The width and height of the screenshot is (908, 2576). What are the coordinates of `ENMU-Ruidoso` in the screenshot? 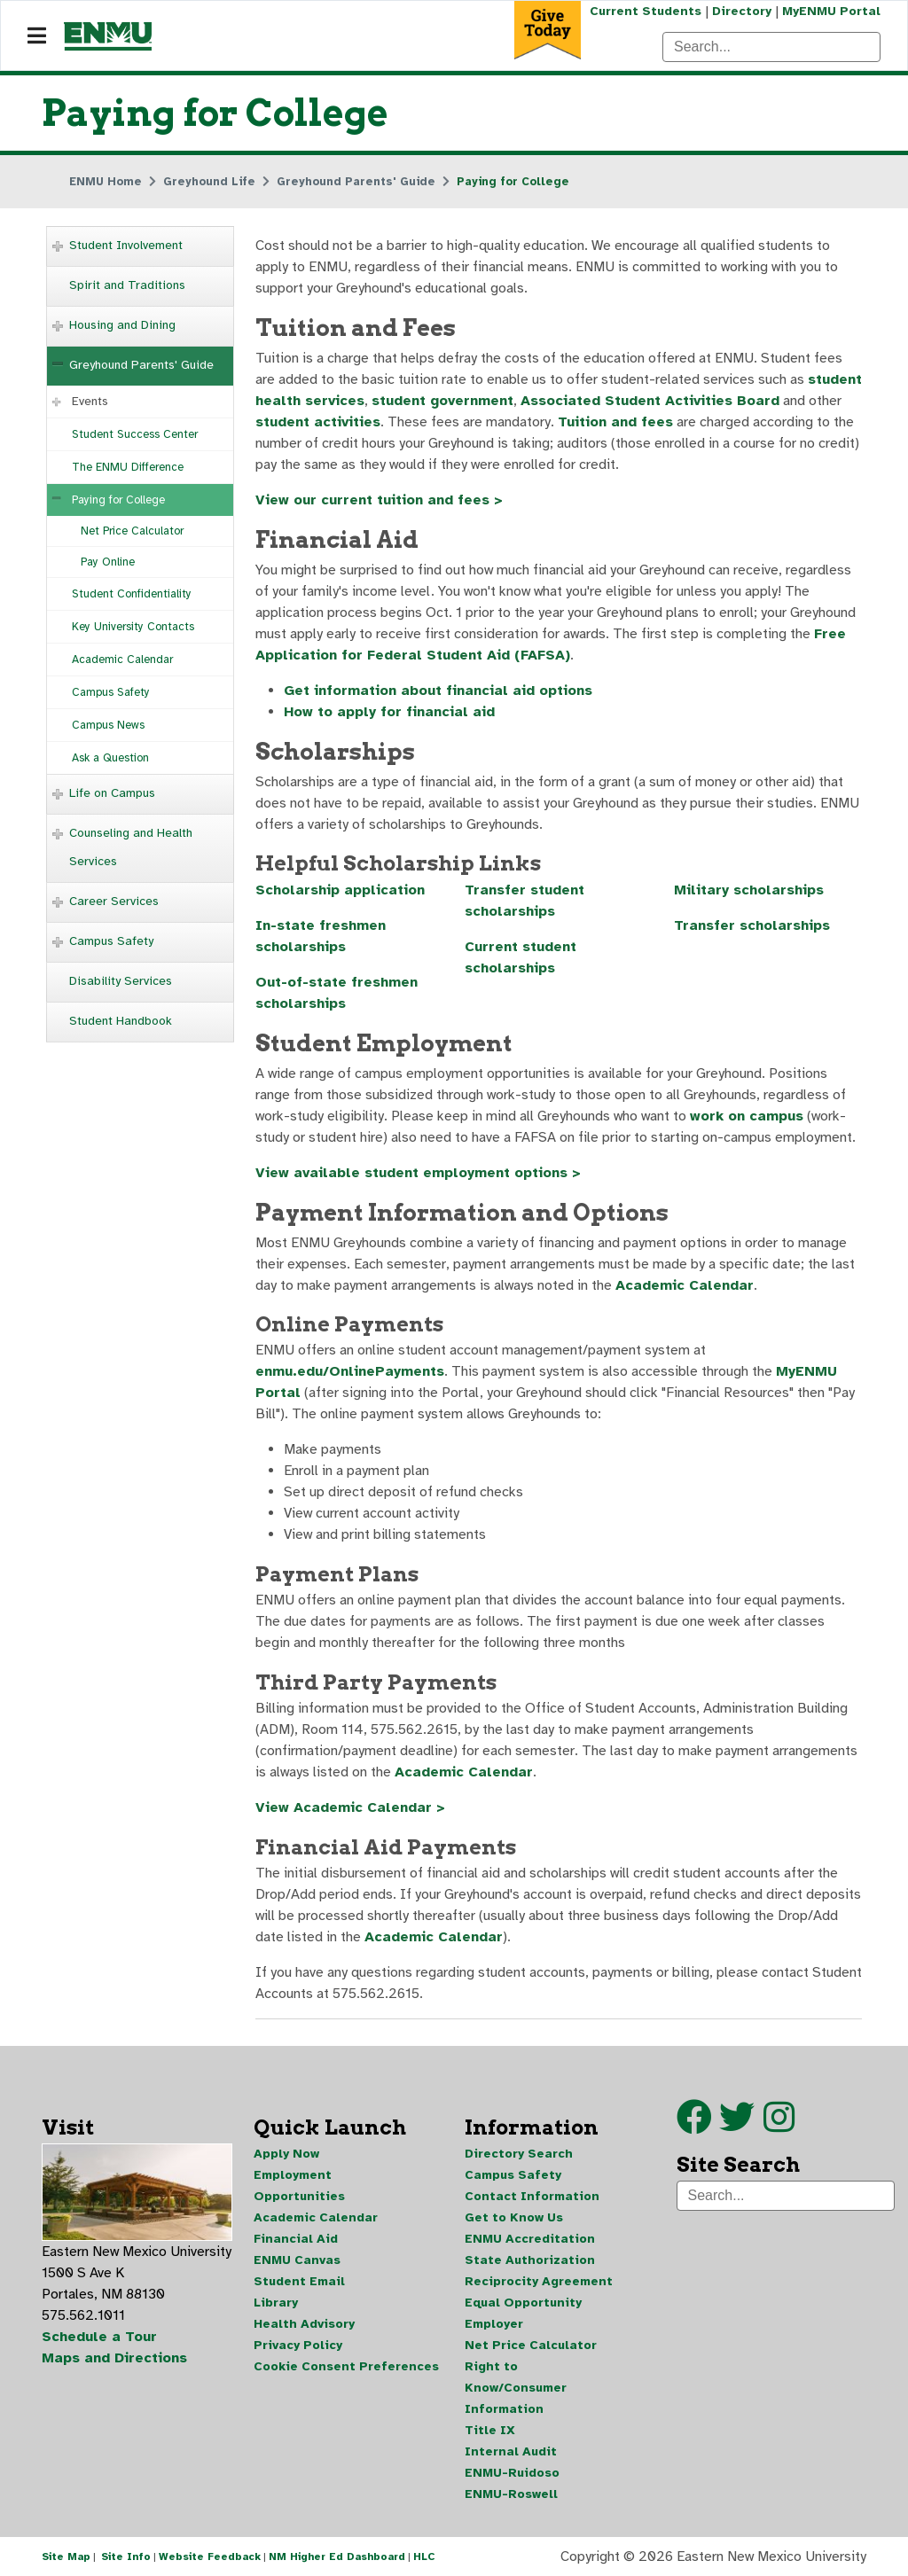 It's located at (512, 2472).